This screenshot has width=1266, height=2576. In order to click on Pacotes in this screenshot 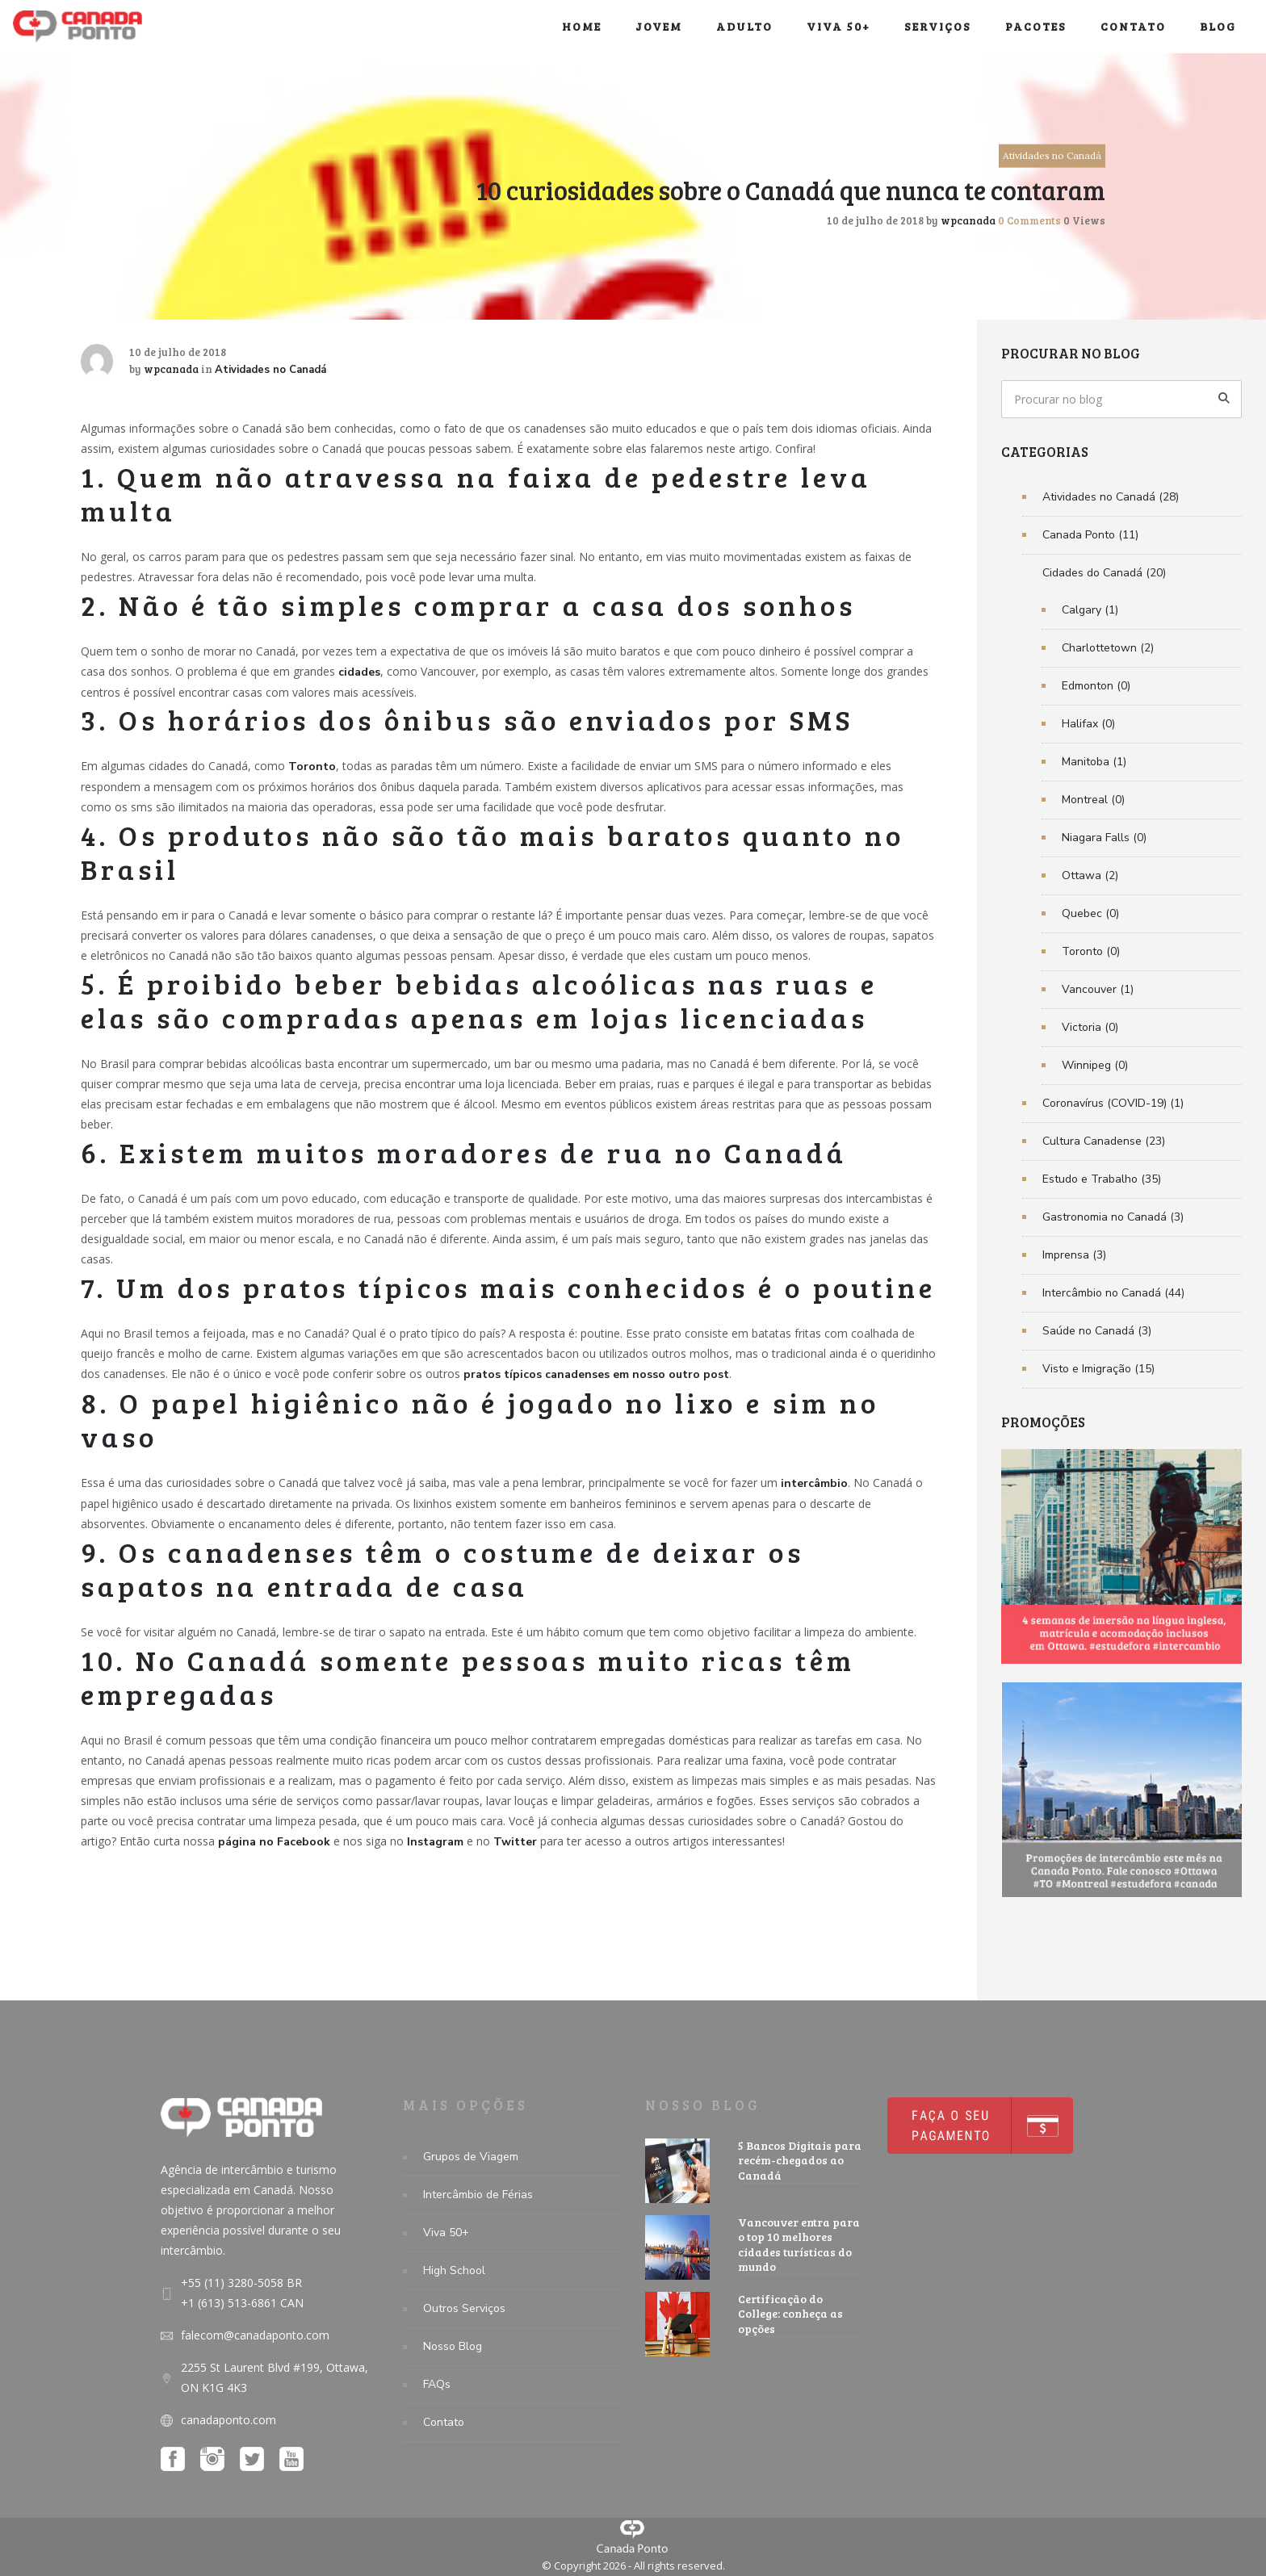, I will do `click(1036, 26)`.